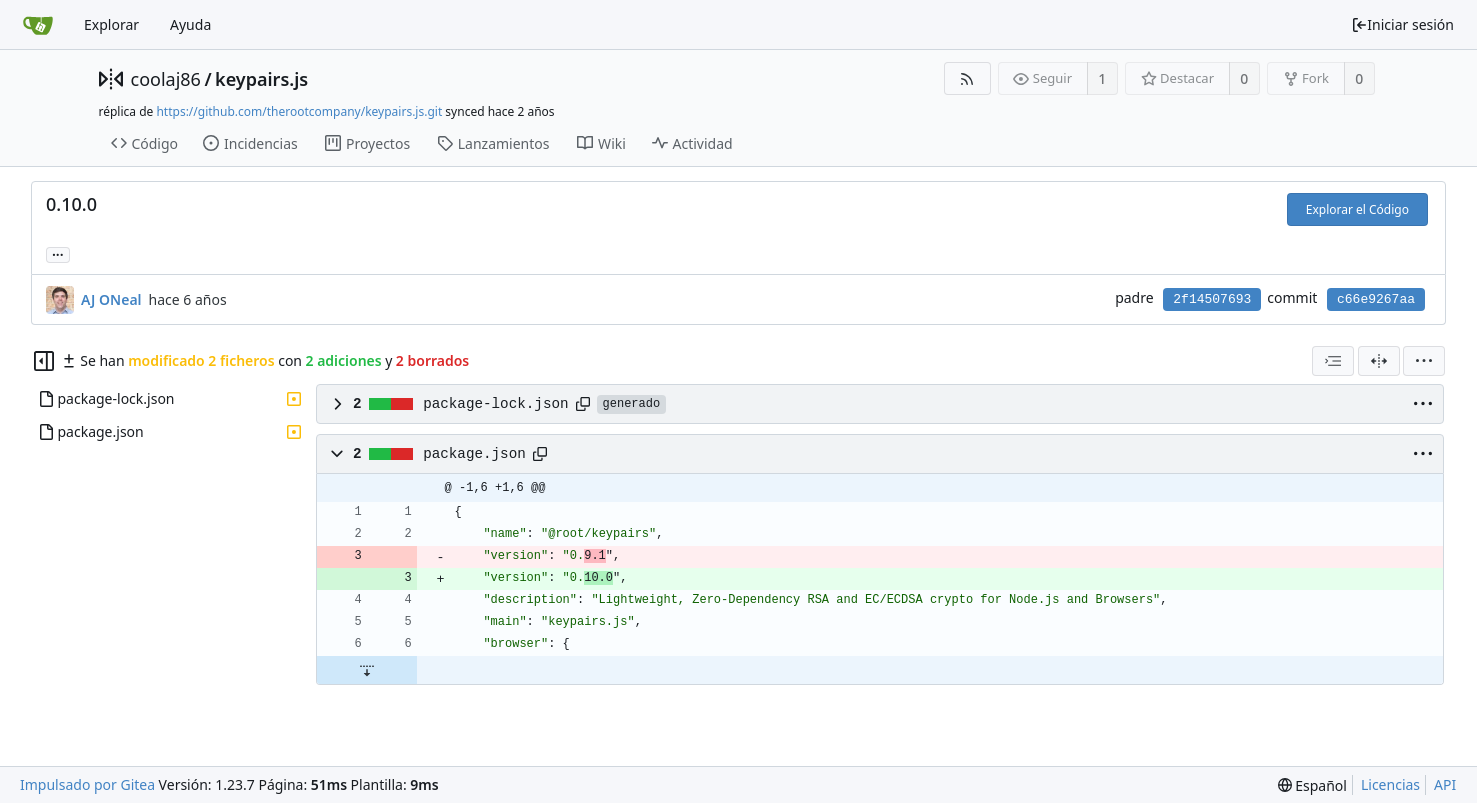  Describe the element at coordinates (1390, 784) in the screenshot. I see `Licencias` at that location.